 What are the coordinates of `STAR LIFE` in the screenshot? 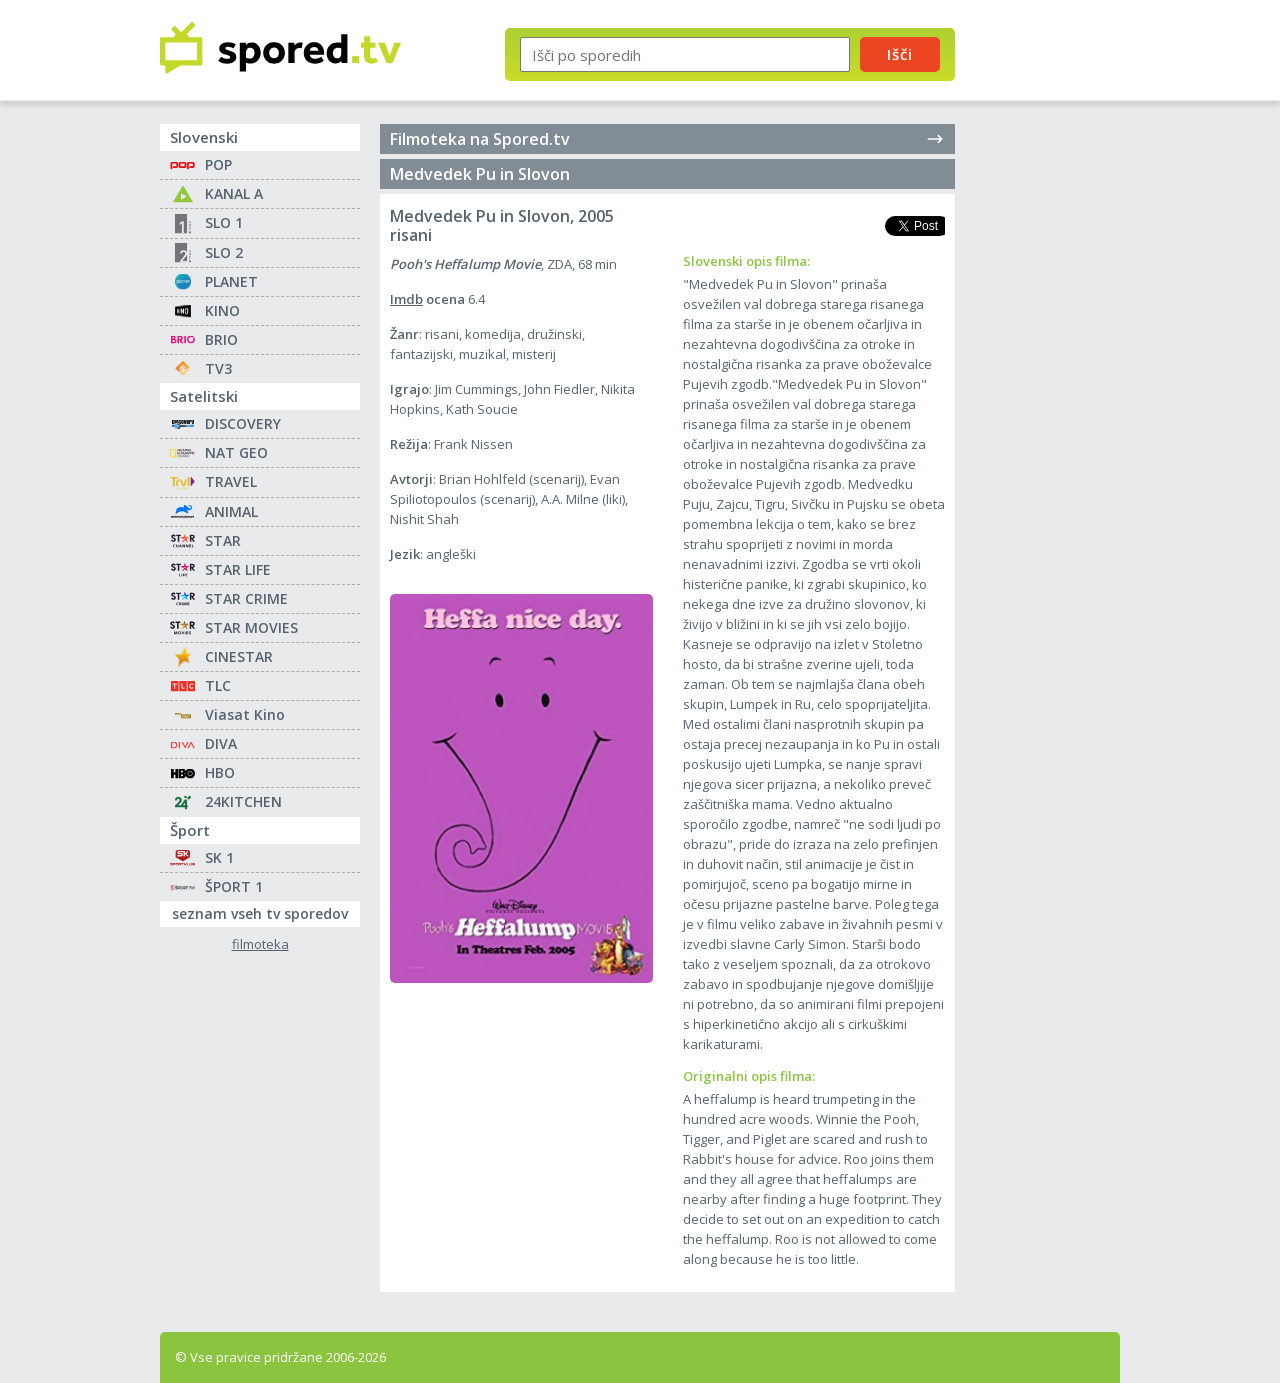 It's located at (238, 569).